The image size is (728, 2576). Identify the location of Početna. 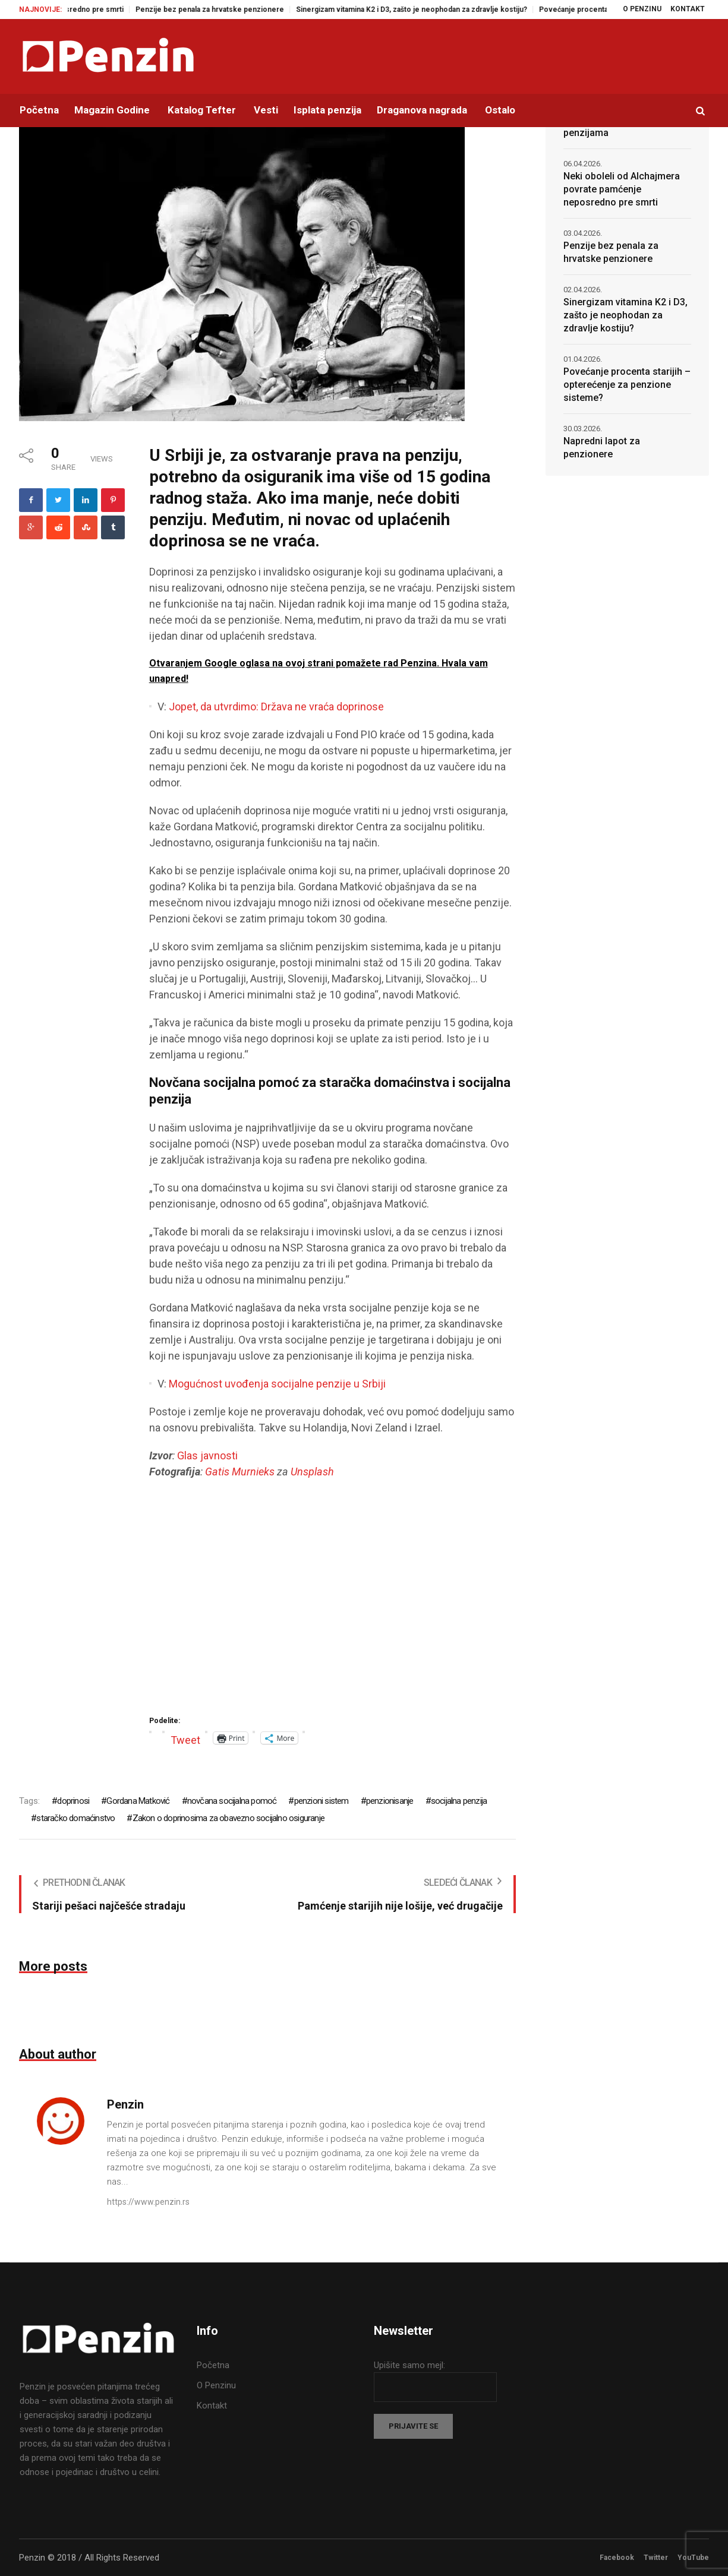
(213, 2365).